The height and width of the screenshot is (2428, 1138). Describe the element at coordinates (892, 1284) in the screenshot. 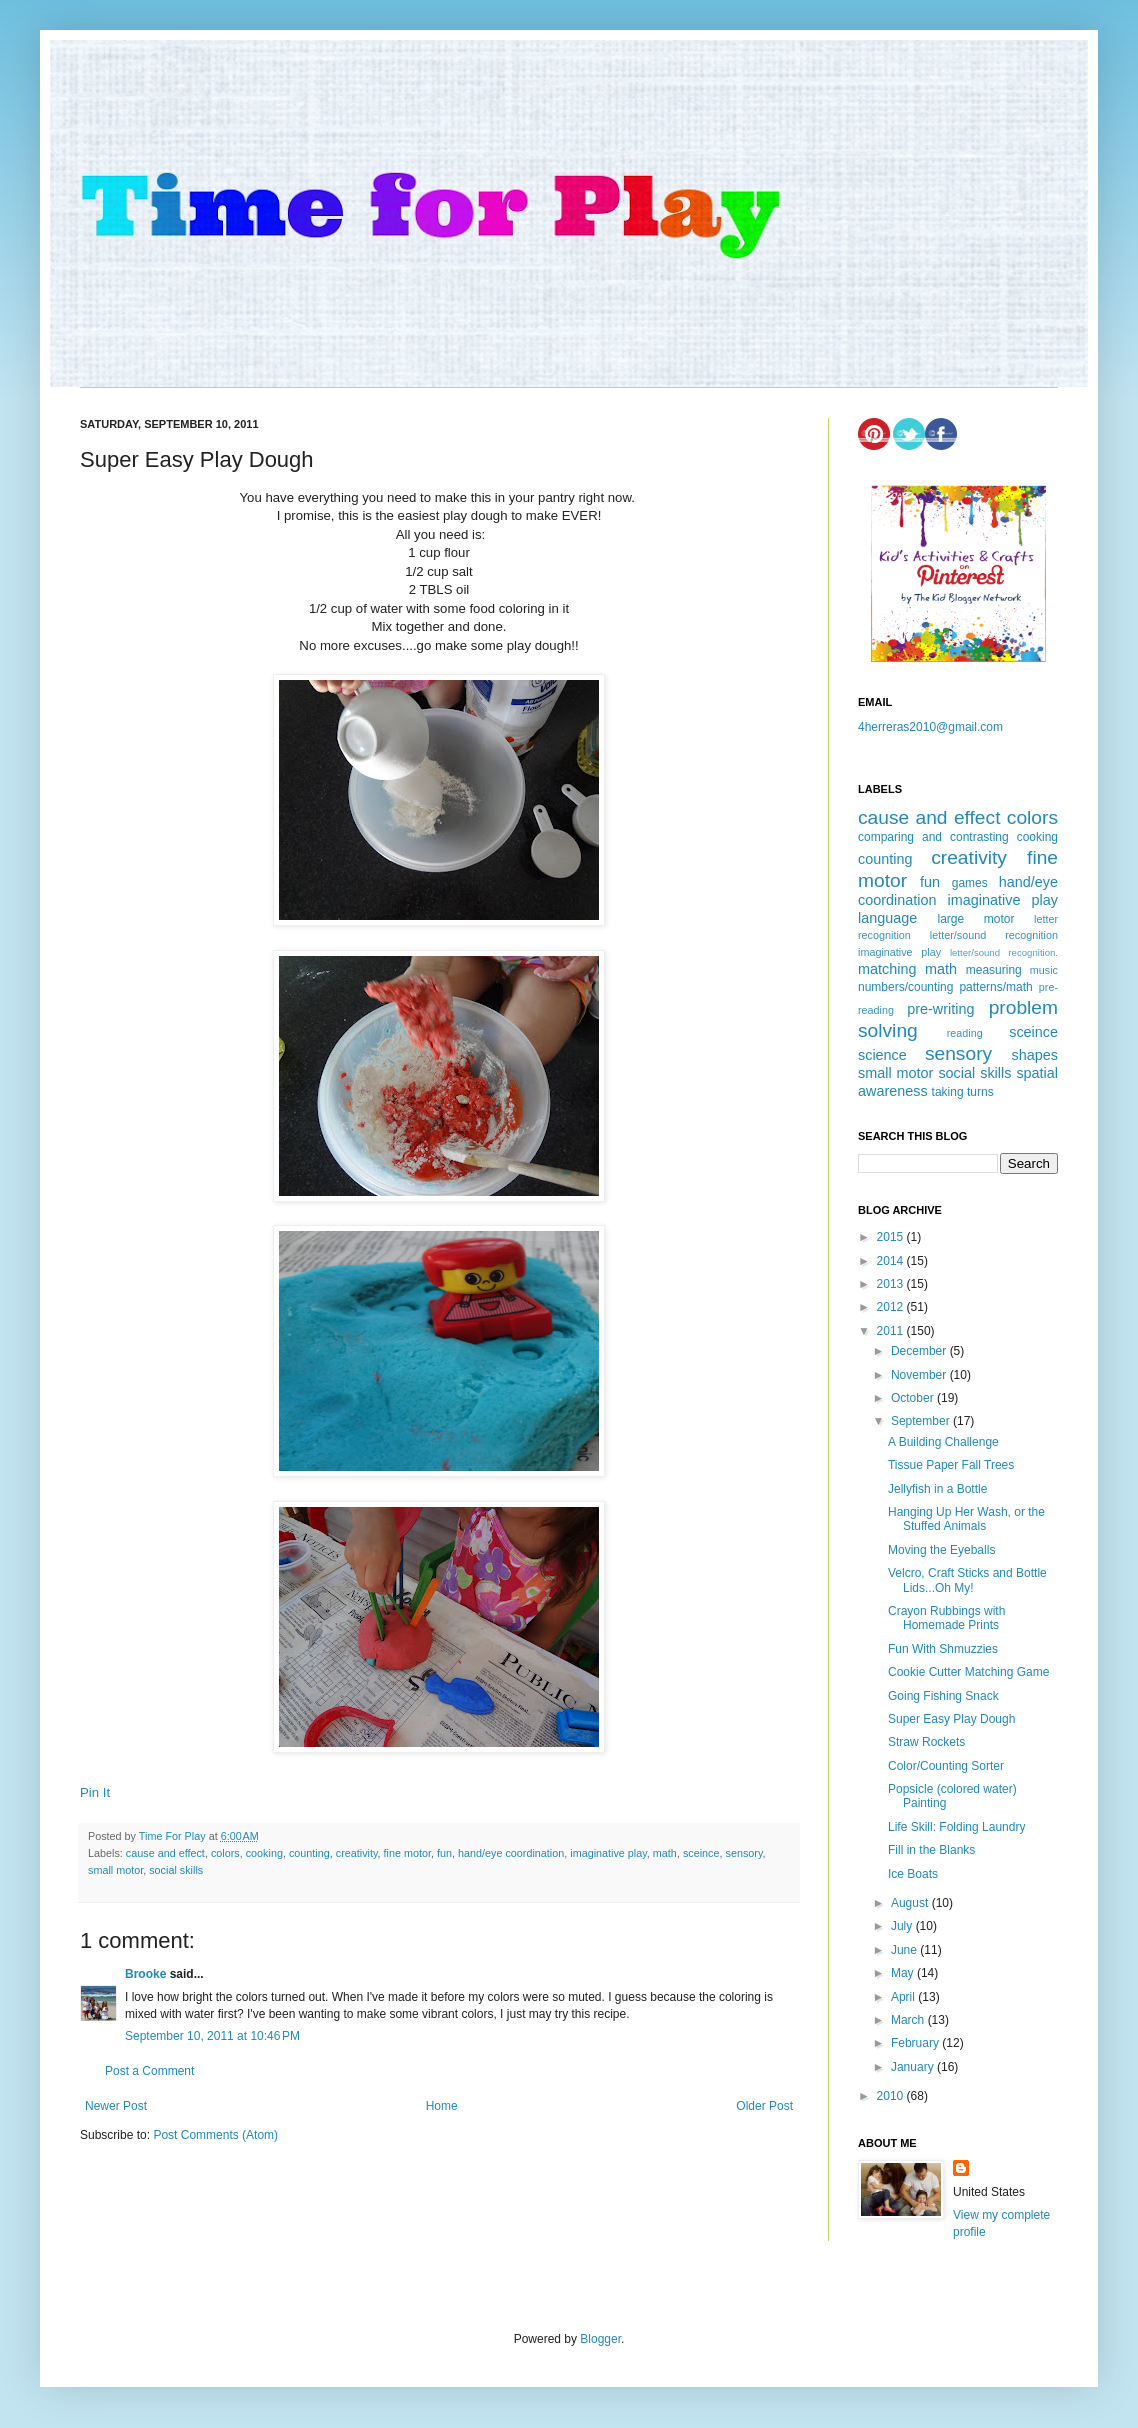

I see `2013` at that location.